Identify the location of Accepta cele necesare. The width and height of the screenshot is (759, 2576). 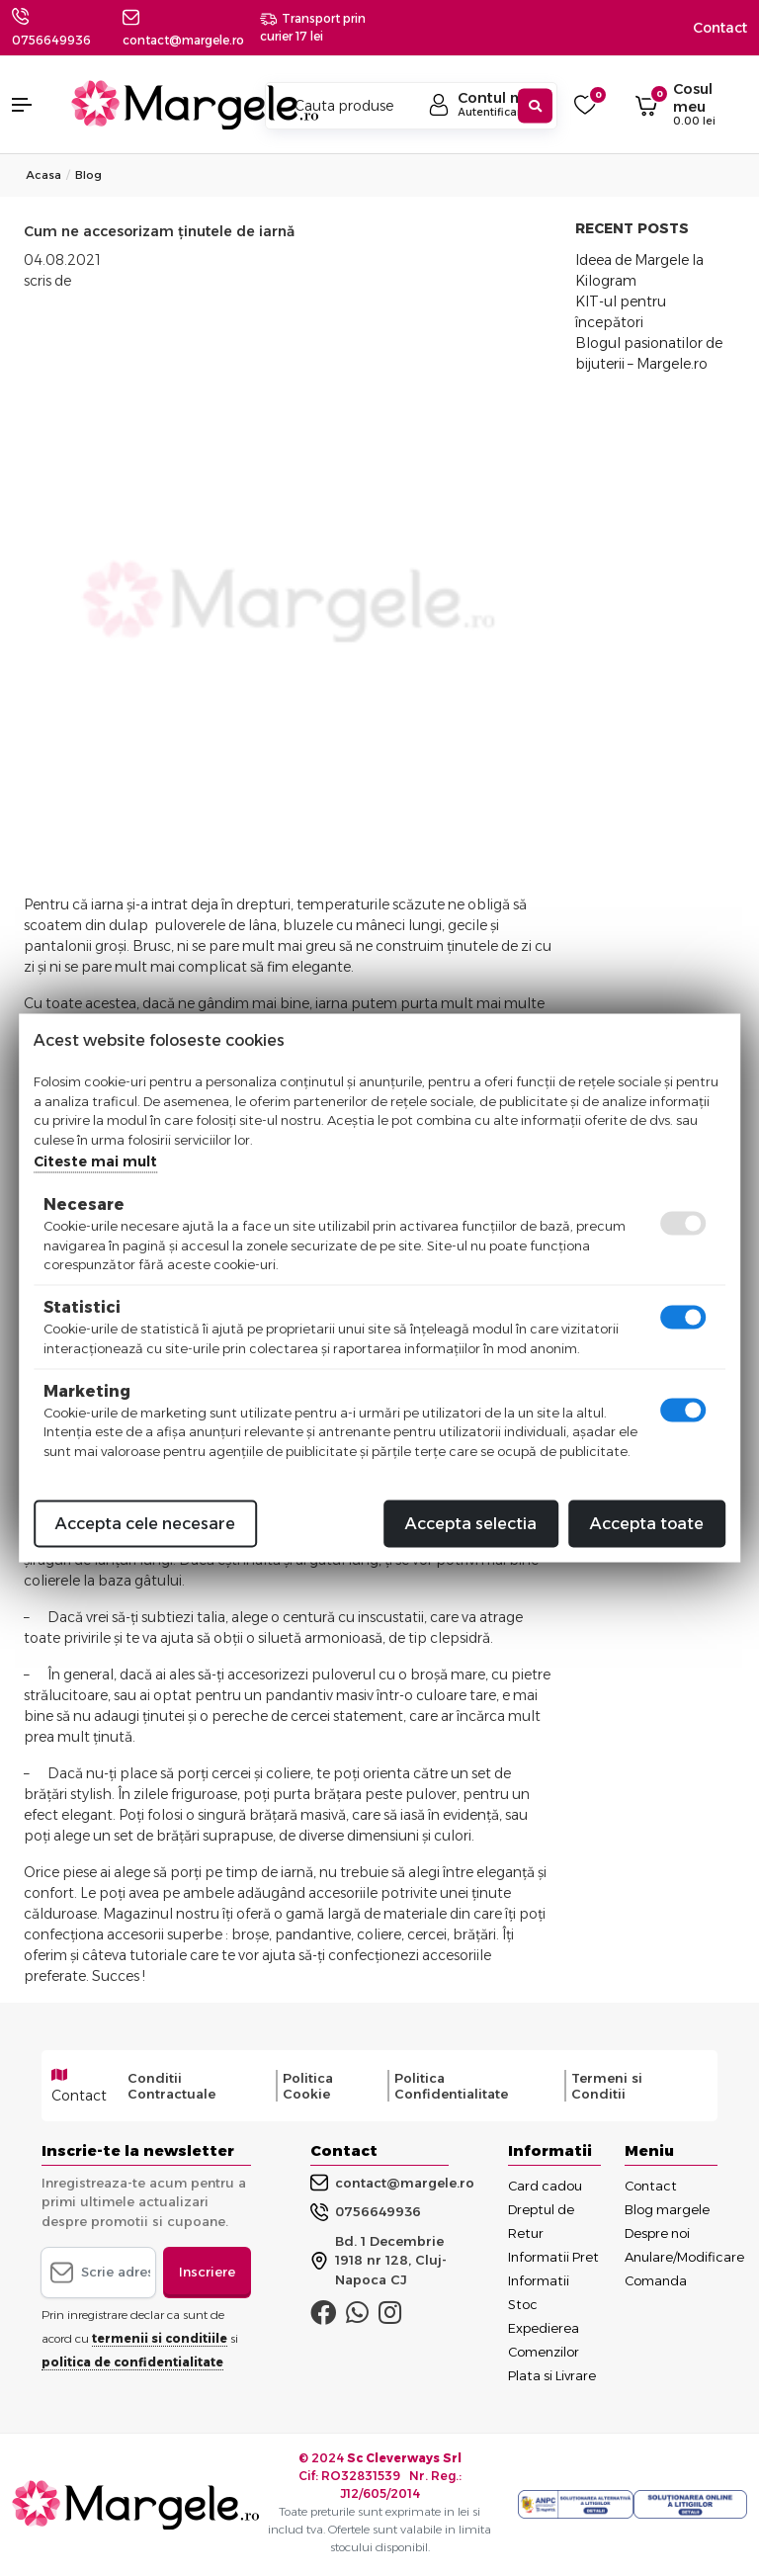
(145, 1523).